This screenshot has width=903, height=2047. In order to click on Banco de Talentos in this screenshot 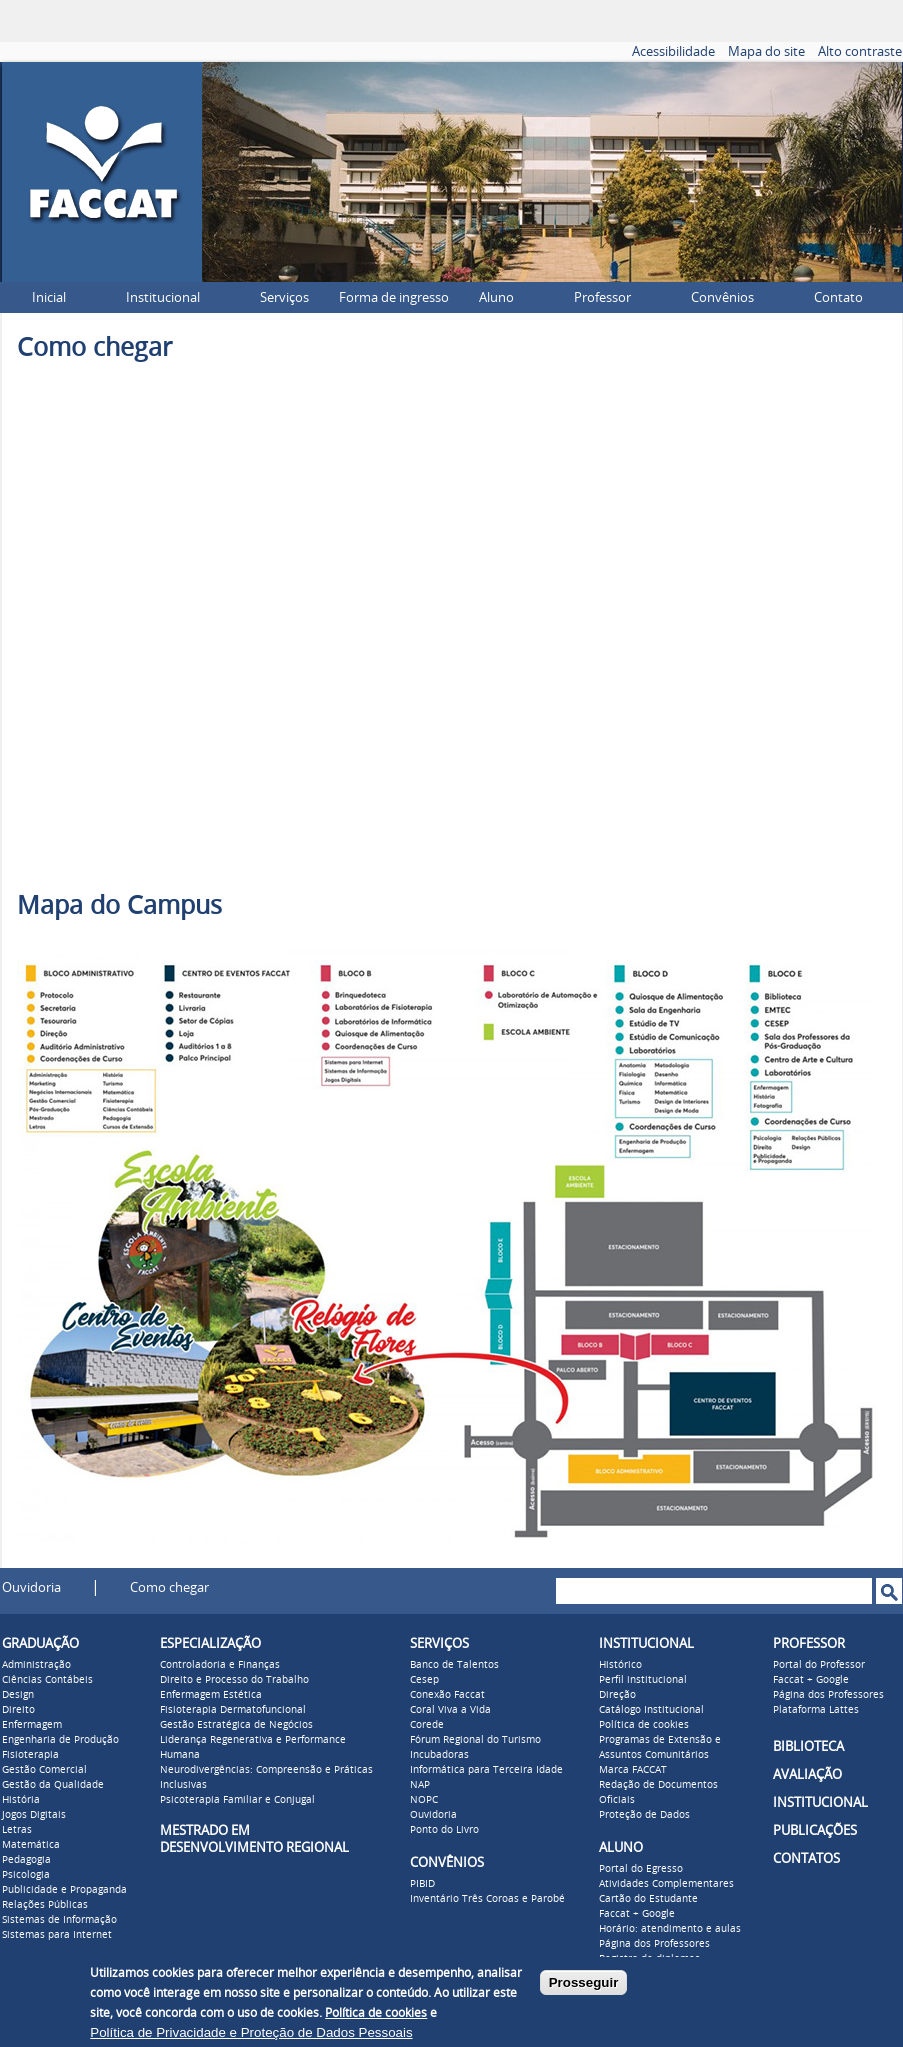, I will do `click(454, 1665)`.